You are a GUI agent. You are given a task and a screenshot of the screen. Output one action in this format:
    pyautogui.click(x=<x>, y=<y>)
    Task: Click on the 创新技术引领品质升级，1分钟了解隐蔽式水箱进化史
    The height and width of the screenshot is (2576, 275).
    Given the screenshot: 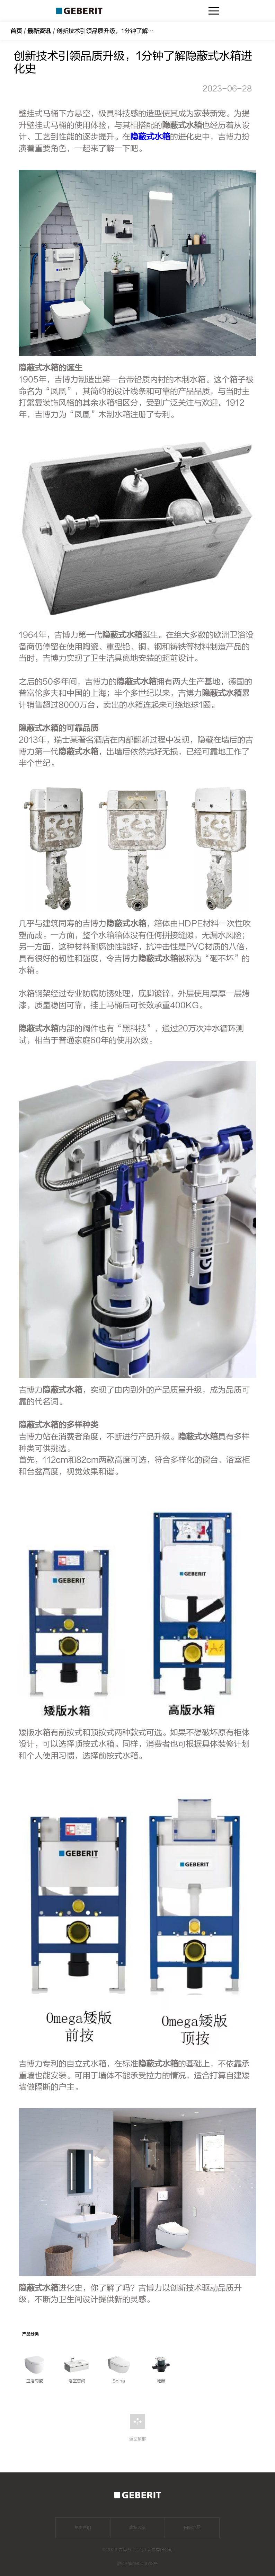 What is the action you would take?
    pyautogui.click(x=125, y=31)
    